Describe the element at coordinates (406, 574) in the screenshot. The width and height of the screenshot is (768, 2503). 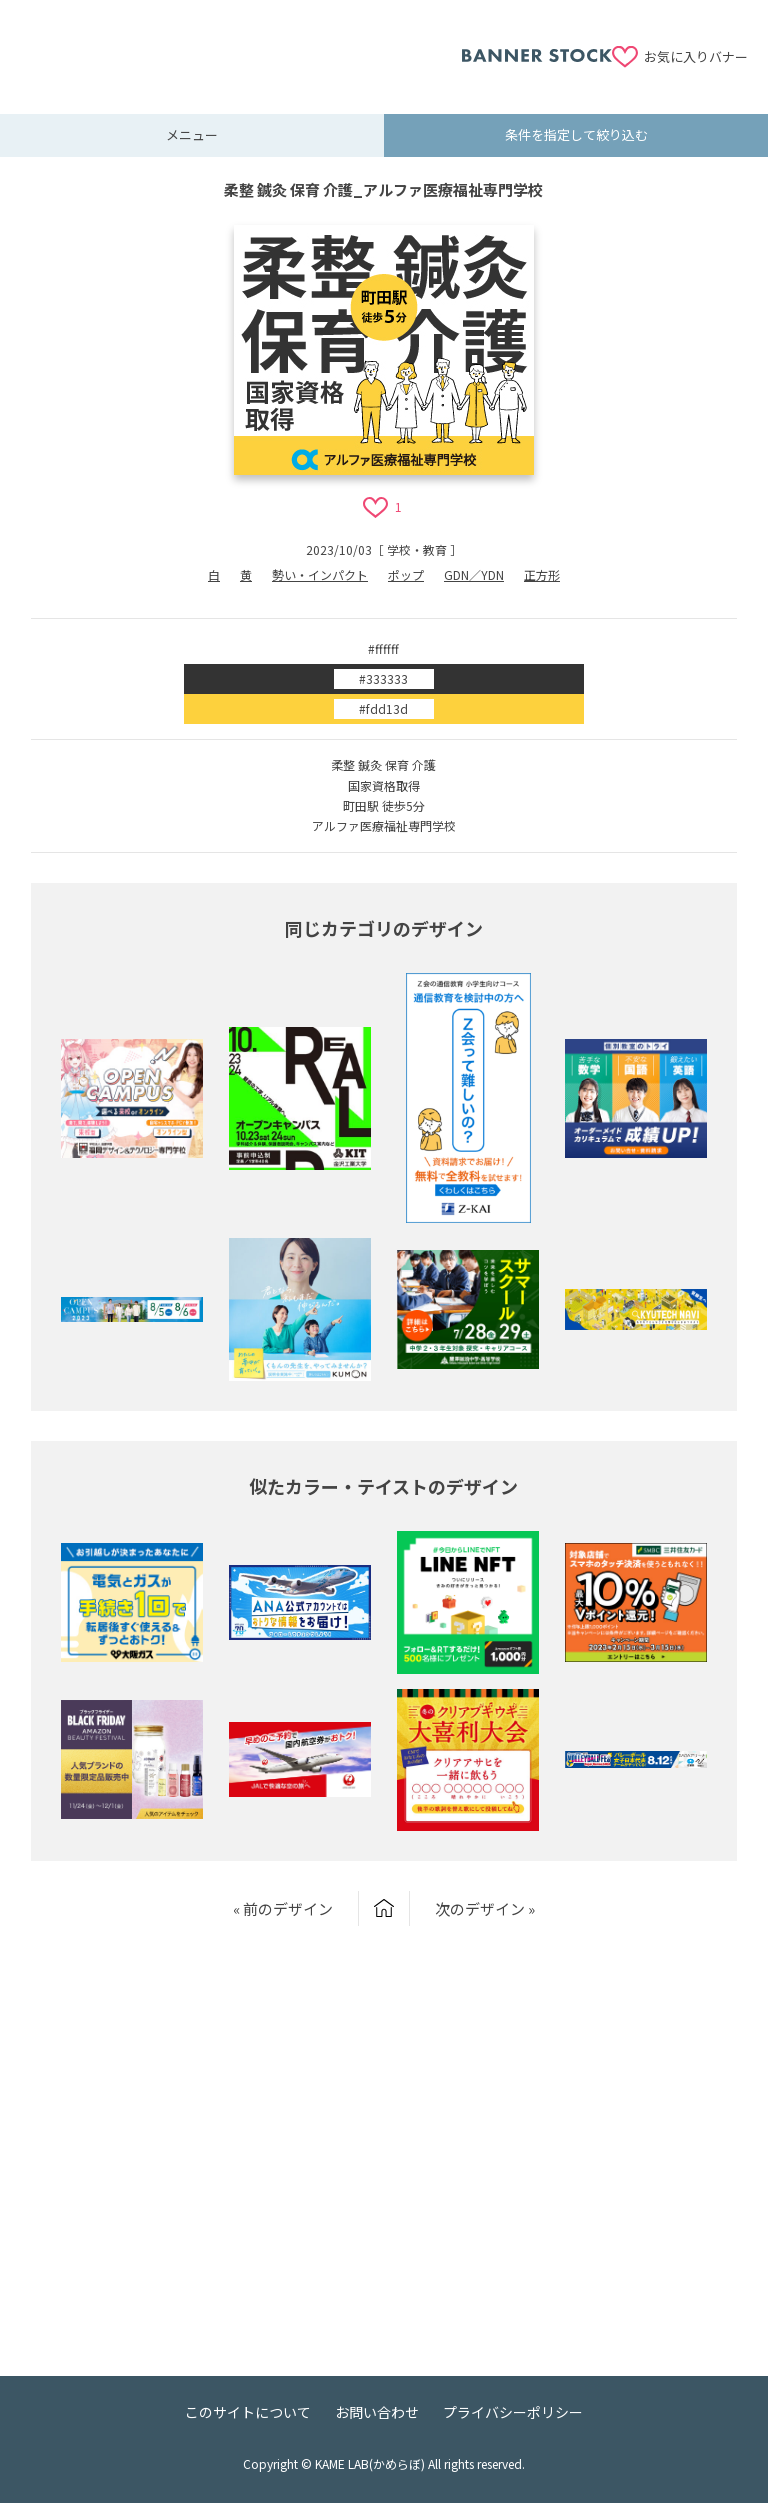
I see `ポップ` at that location.